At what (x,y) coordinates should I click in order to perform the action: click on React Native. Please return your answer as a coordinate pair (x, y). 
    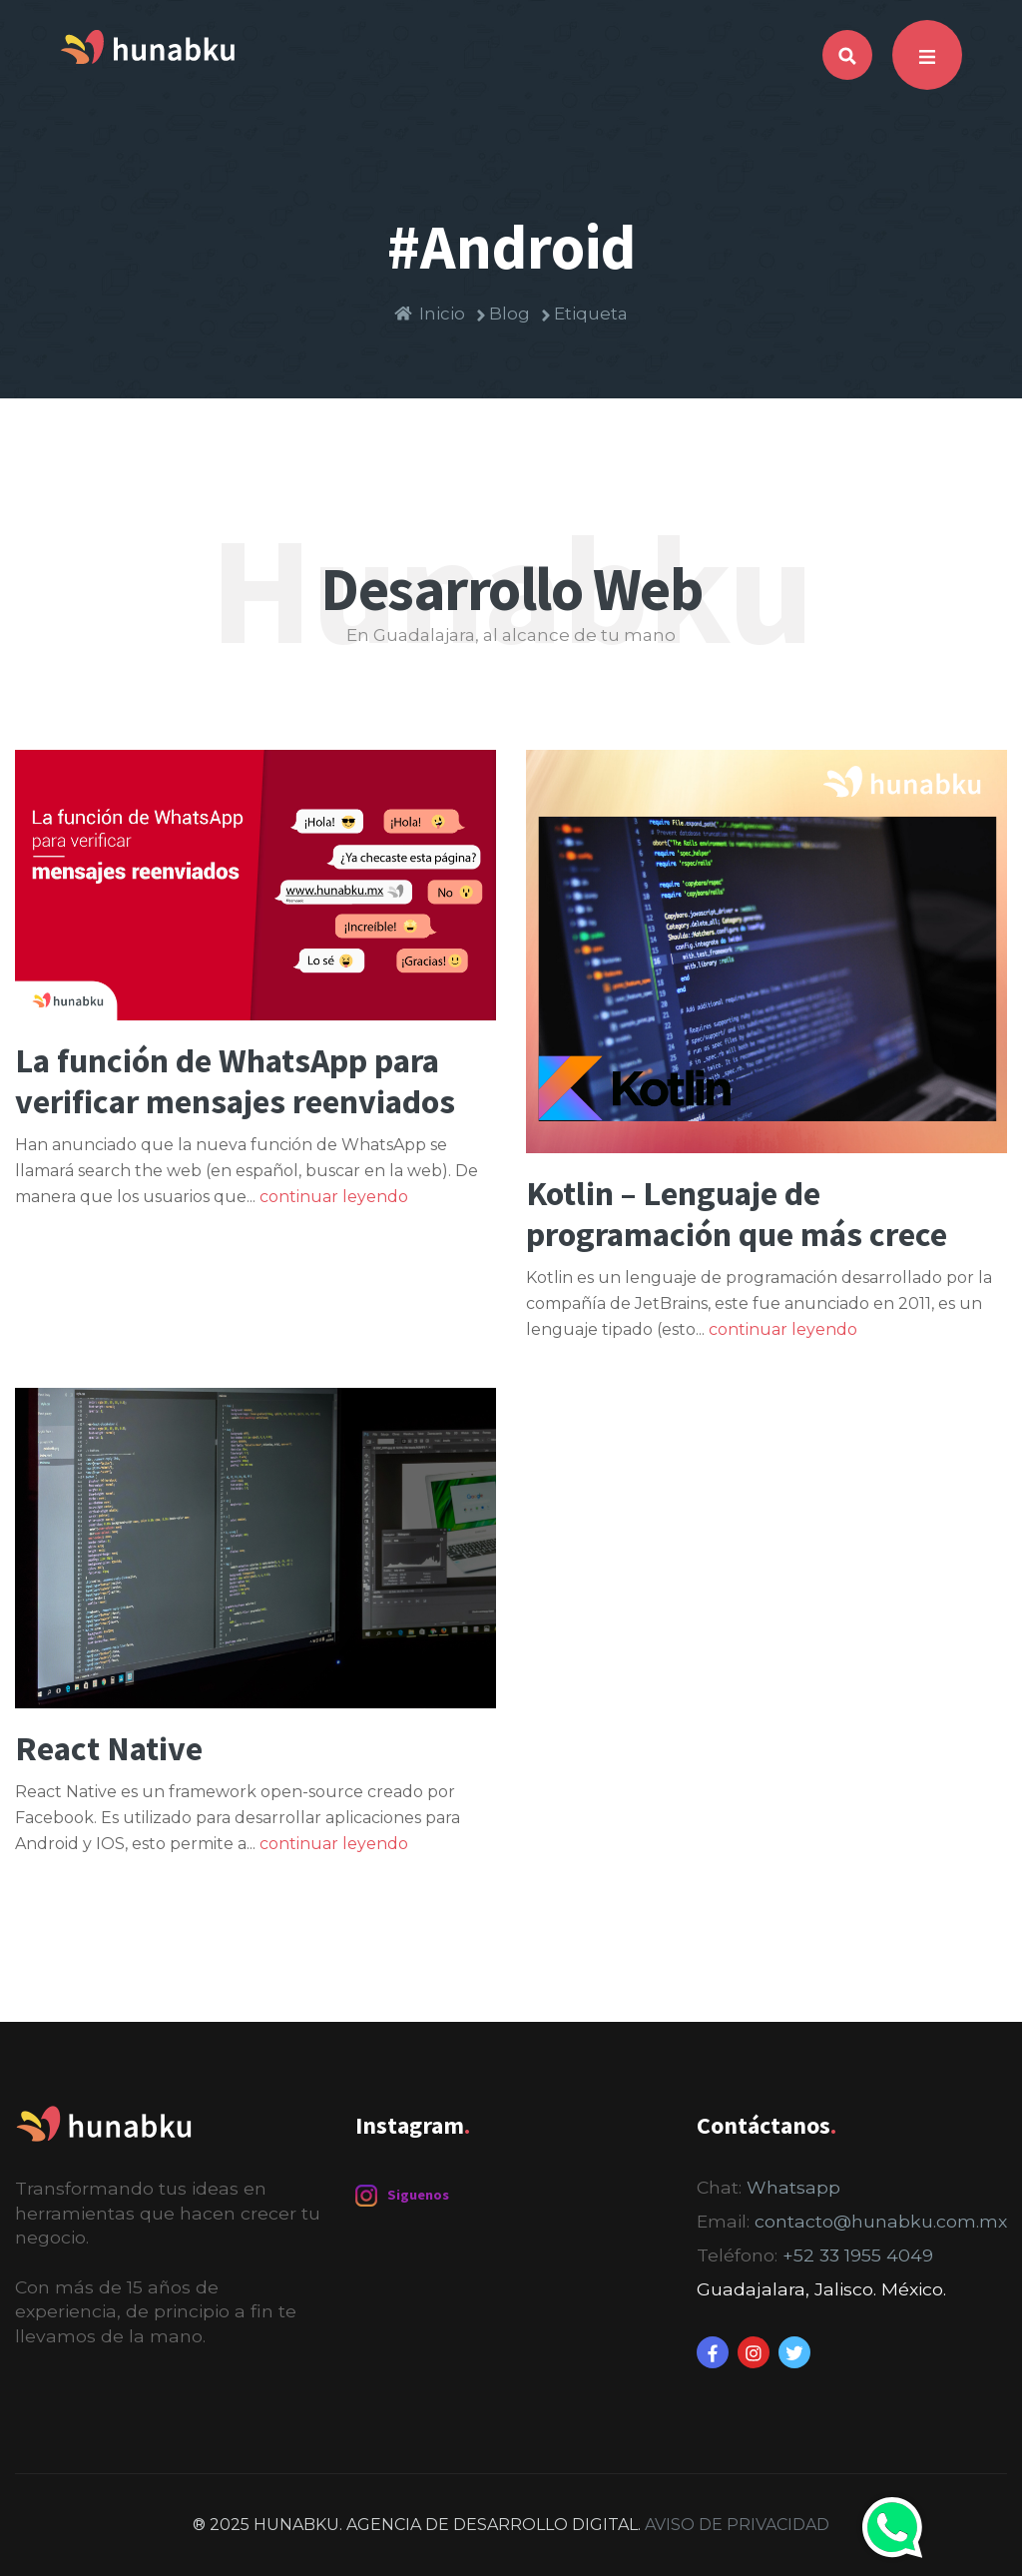
    Looking at the image, I should click on (109, 1748).